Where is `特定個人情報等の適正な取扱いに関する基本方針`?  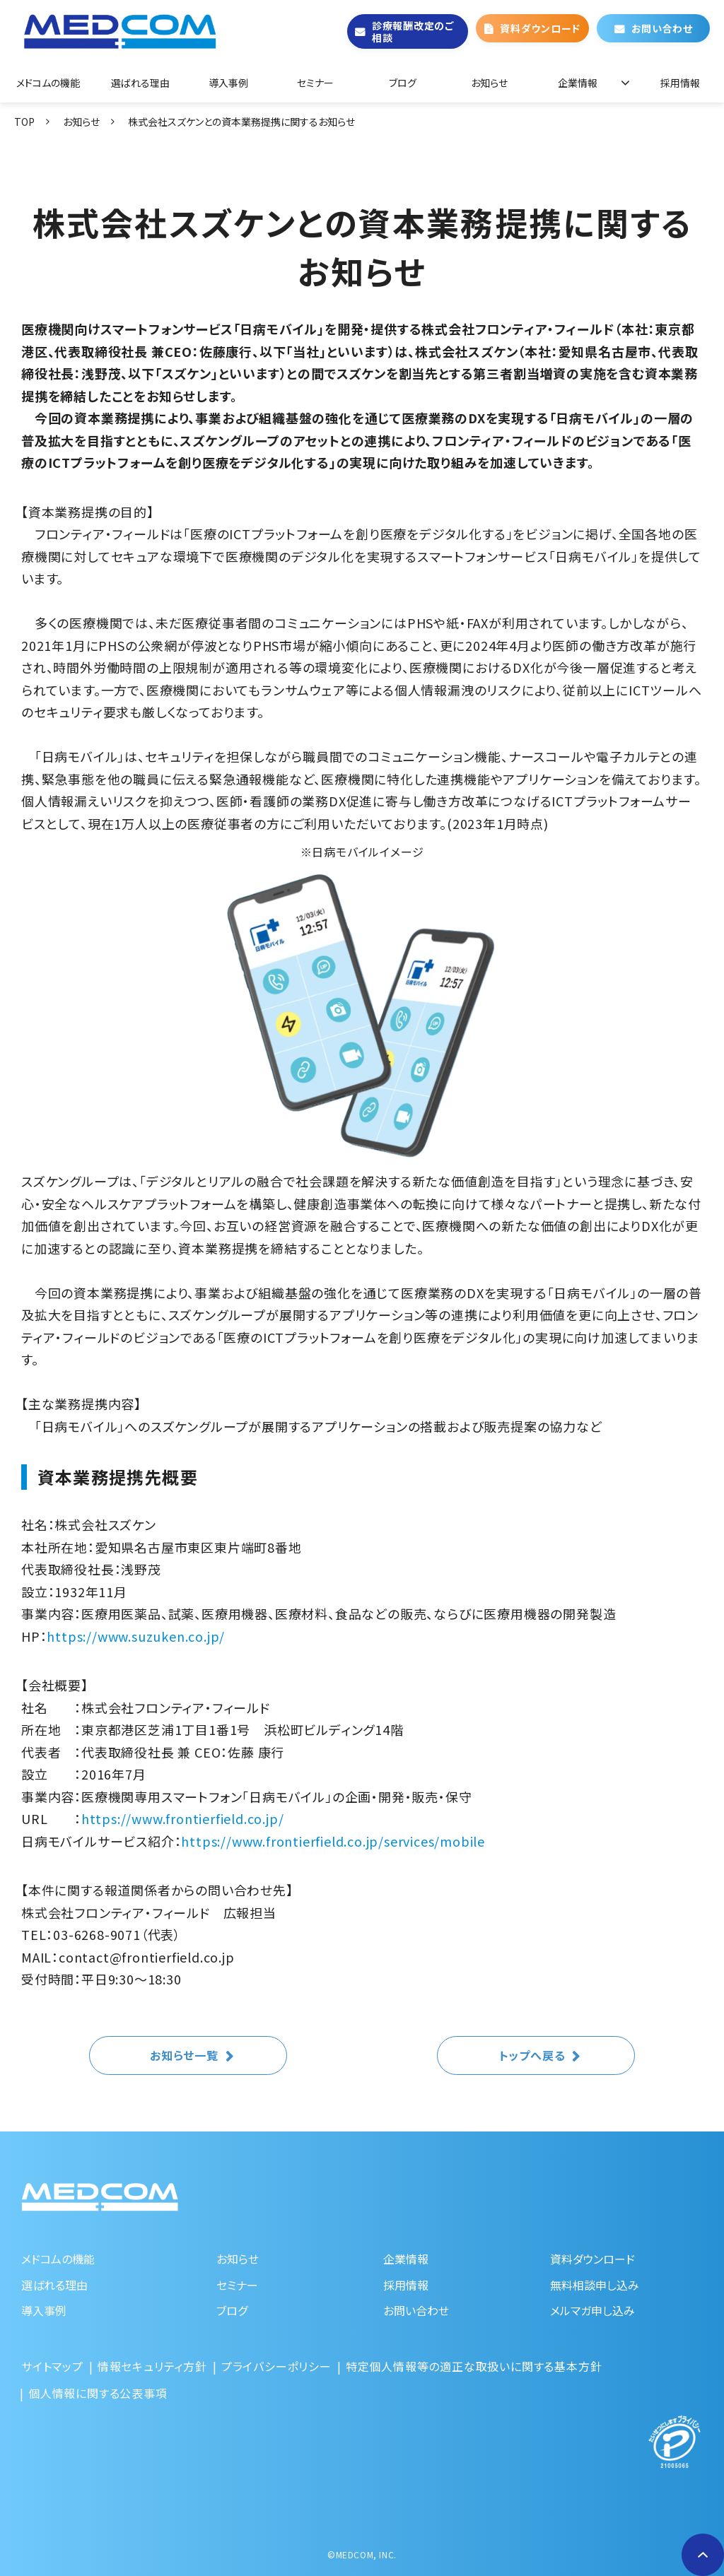
特定個人情報等の適正な取扱いに関する基本方針 is located at coordinates (474, 2366).